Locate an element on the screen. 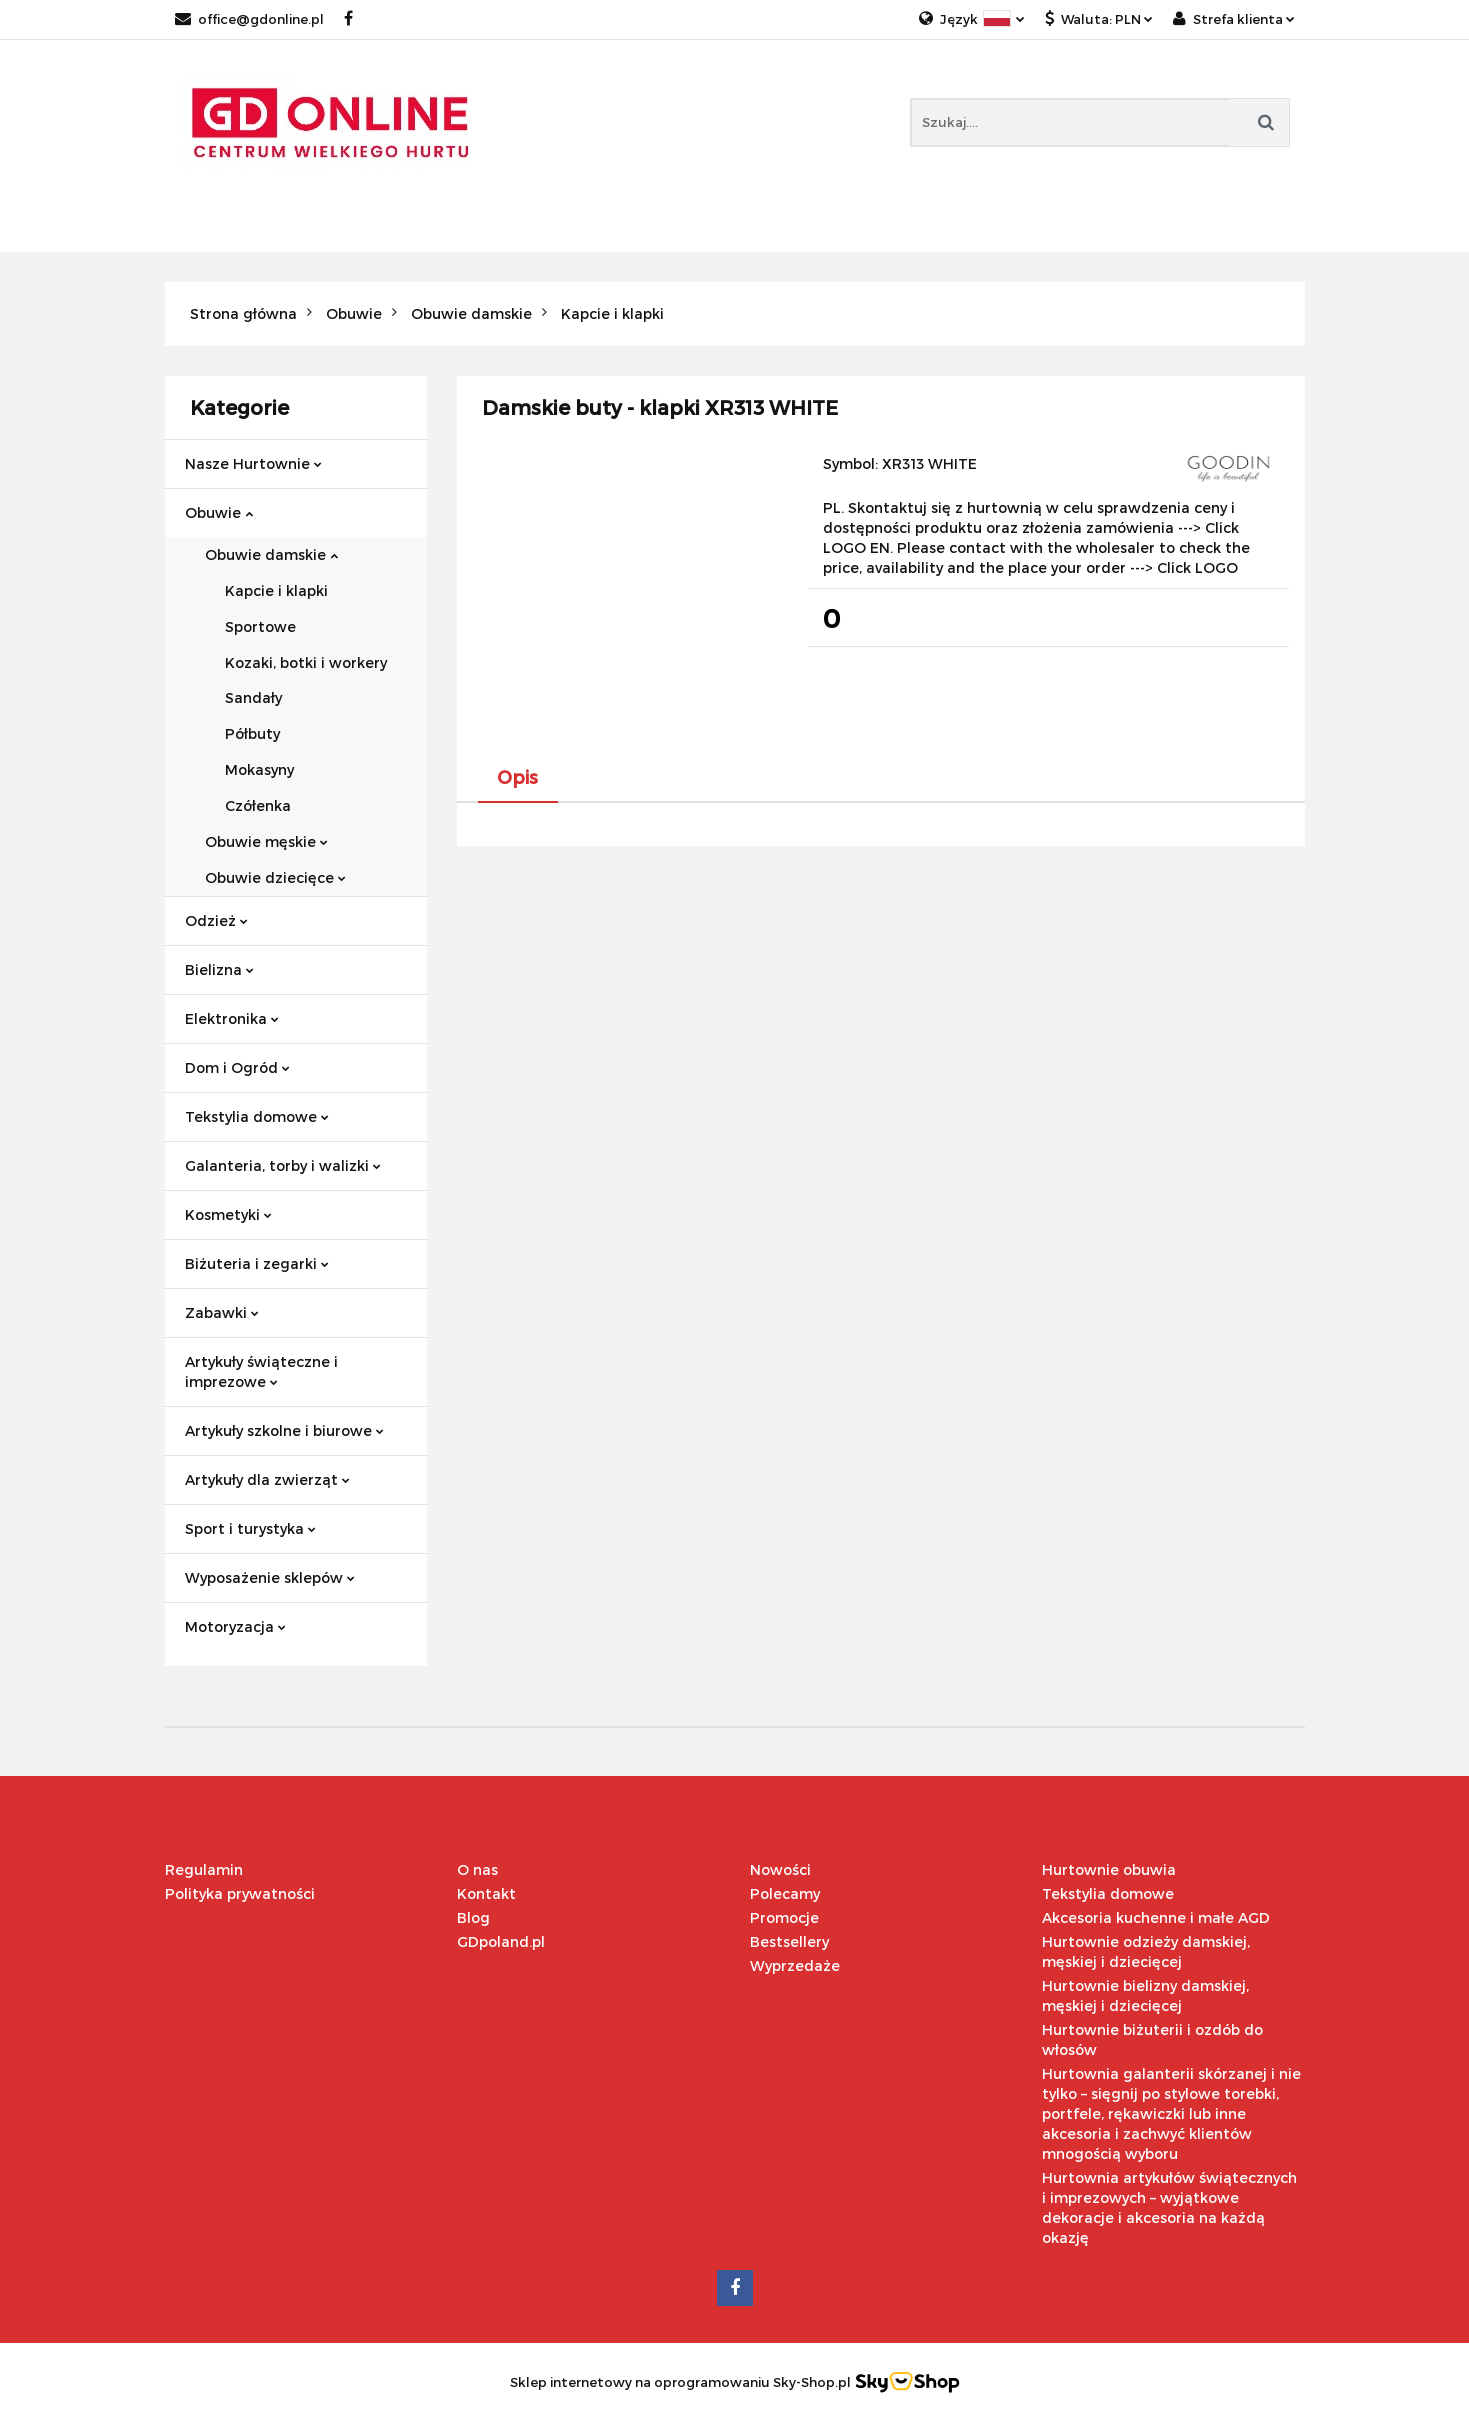 This screenshot has width=1469, height=2423. Motoryzacja is located at coordinates (235, 1626).